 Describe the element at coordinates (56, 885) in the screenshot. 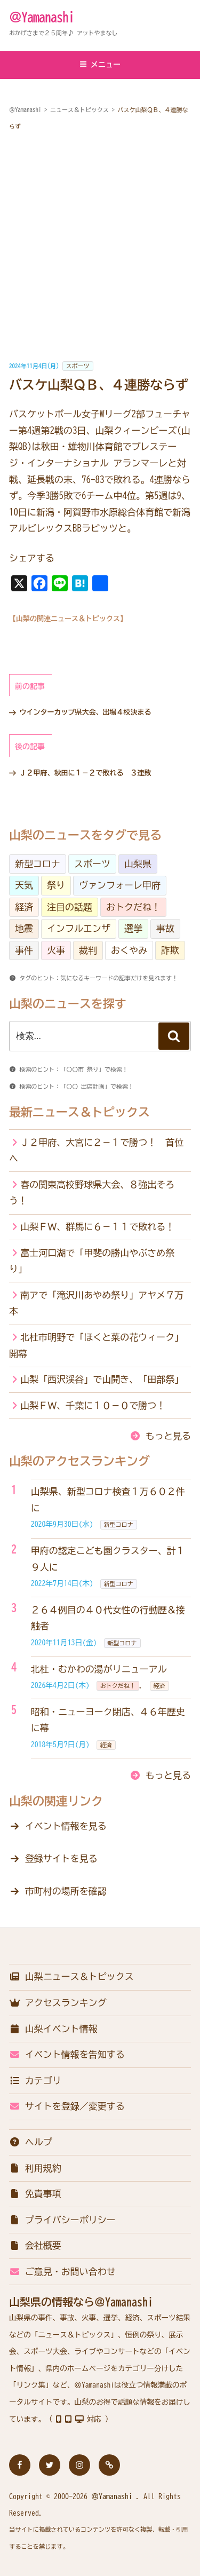

I see `祭り` at that location.